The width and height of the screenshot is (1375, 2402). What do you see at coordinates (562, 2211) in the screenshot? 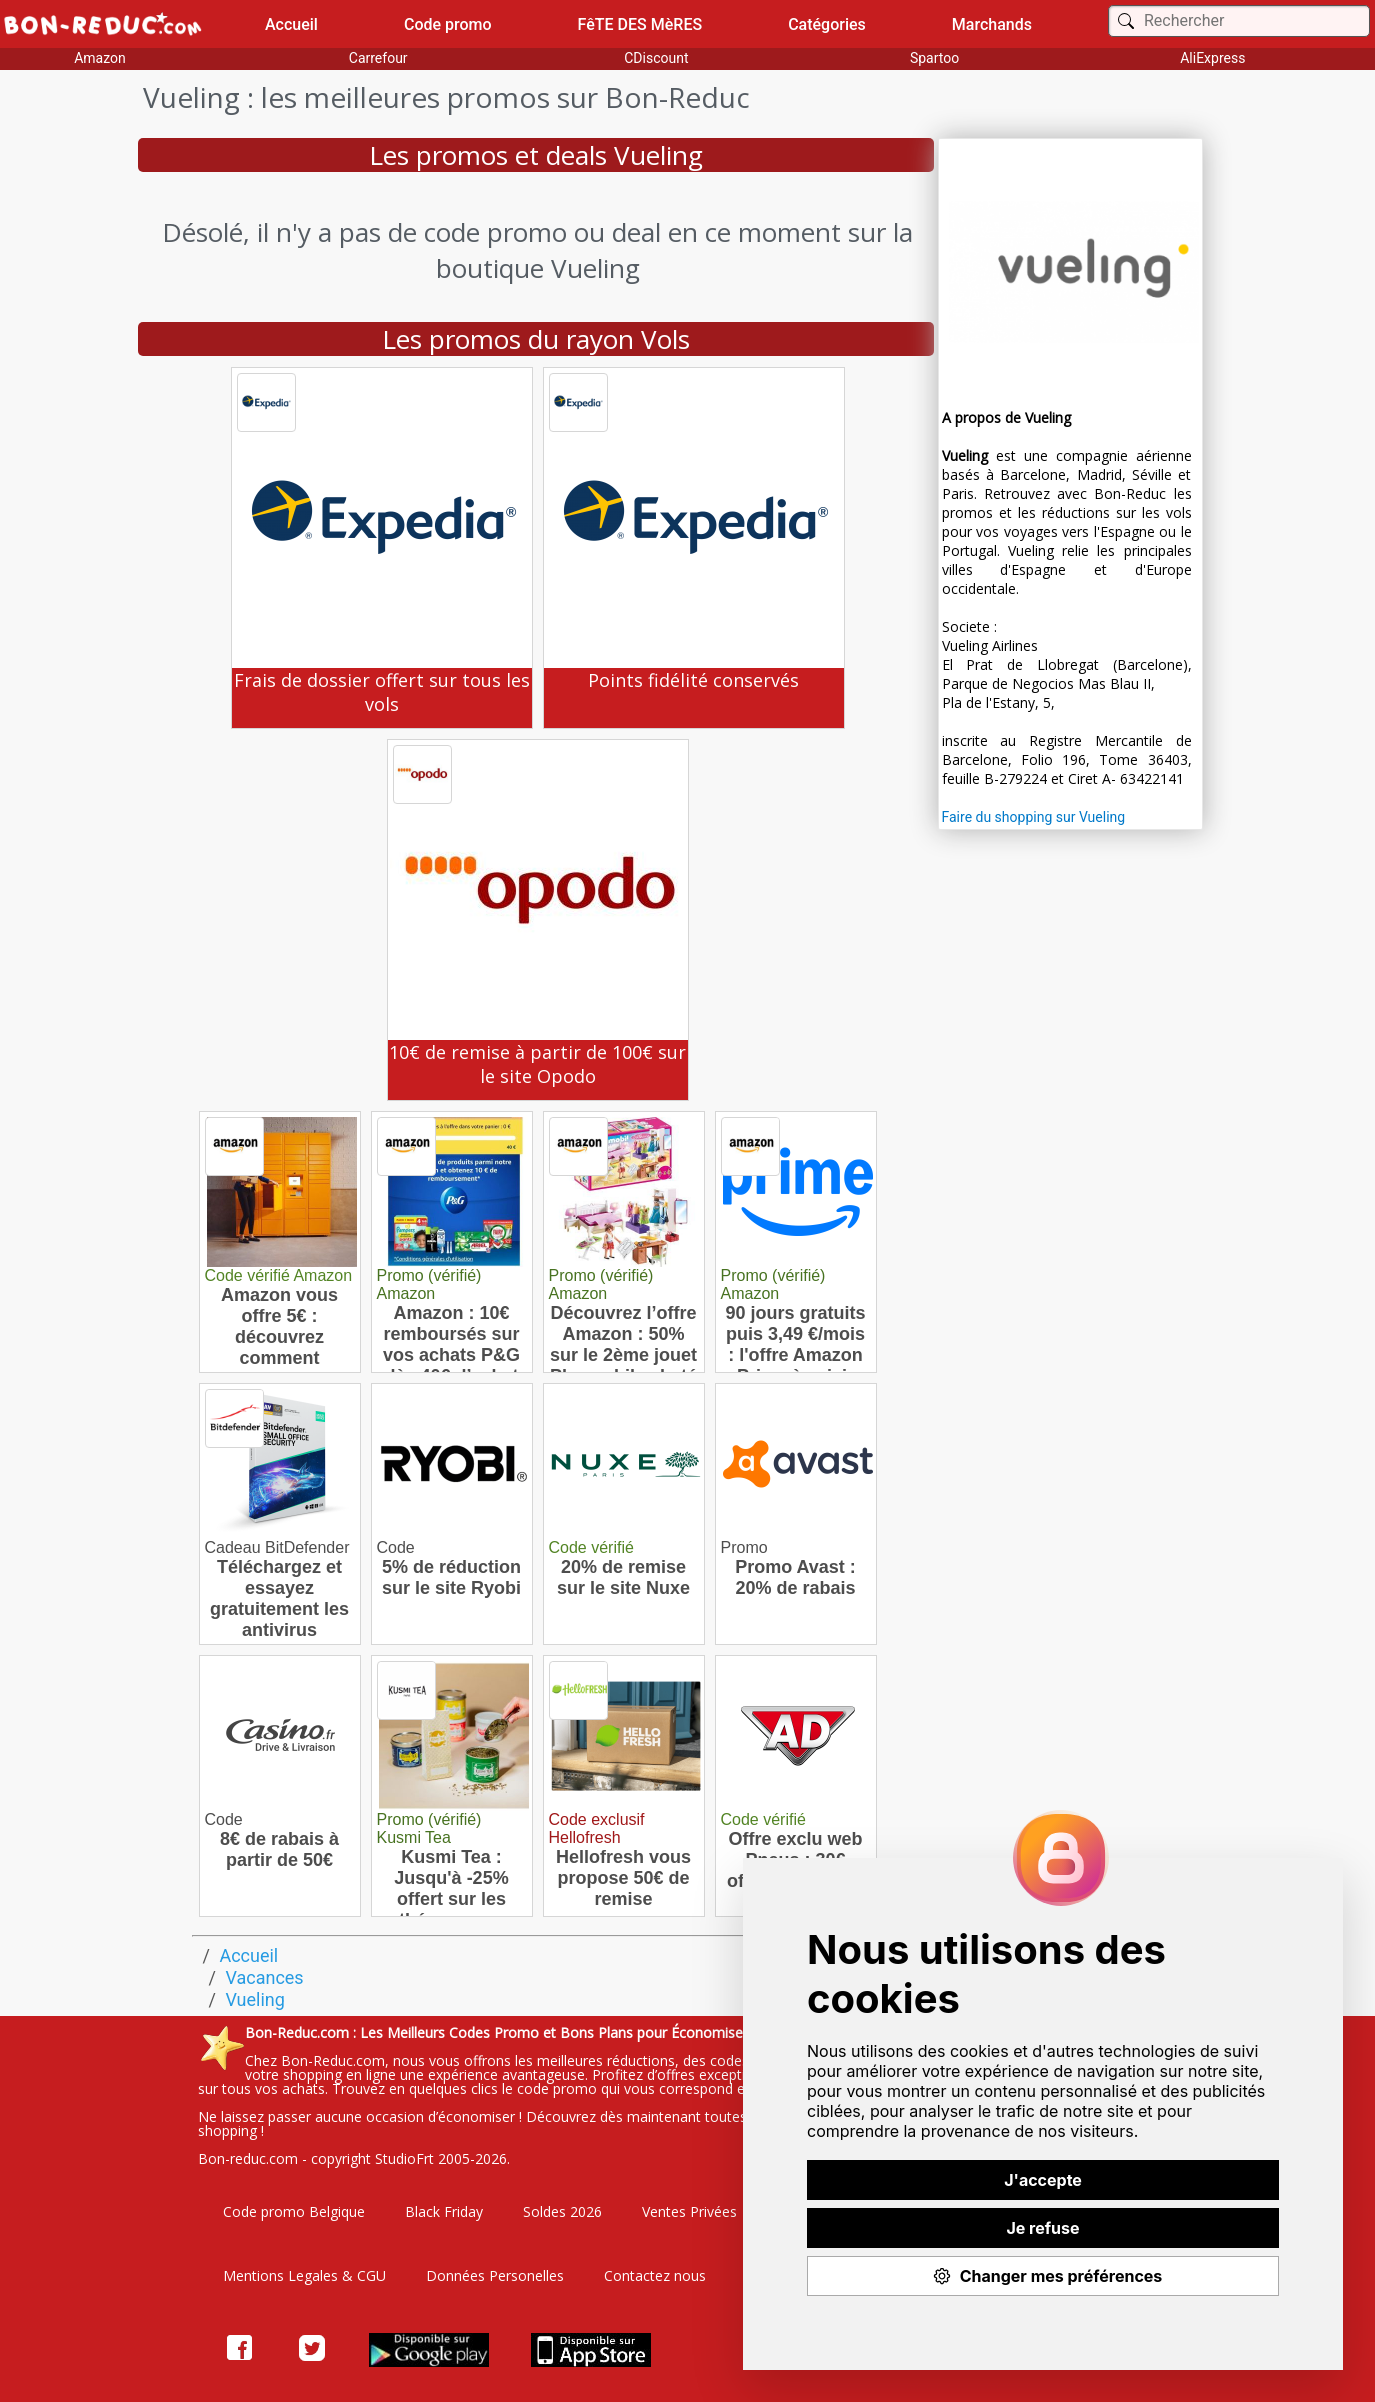
I see `Soldes 2026` at bounding box center [562, 2211].